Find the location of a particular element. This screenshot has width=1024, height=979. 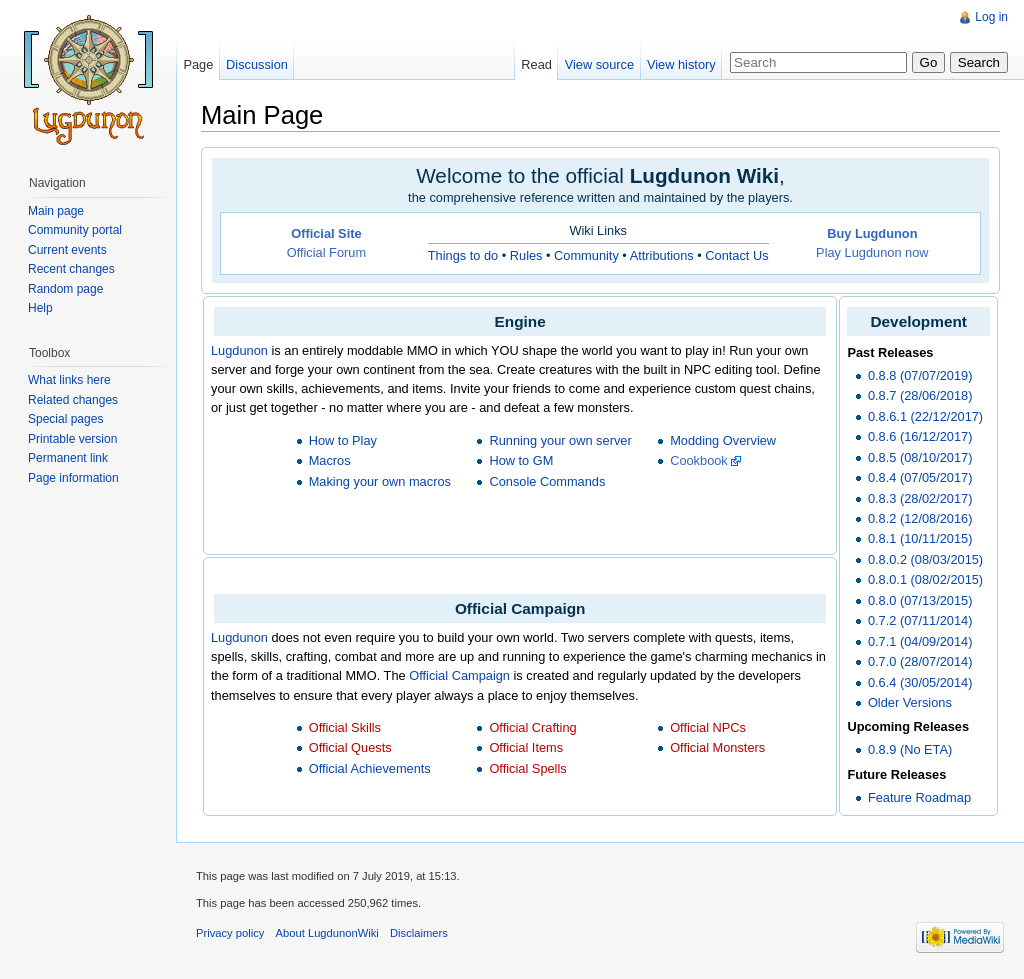

Official Items is located at coordinates (526, 747).